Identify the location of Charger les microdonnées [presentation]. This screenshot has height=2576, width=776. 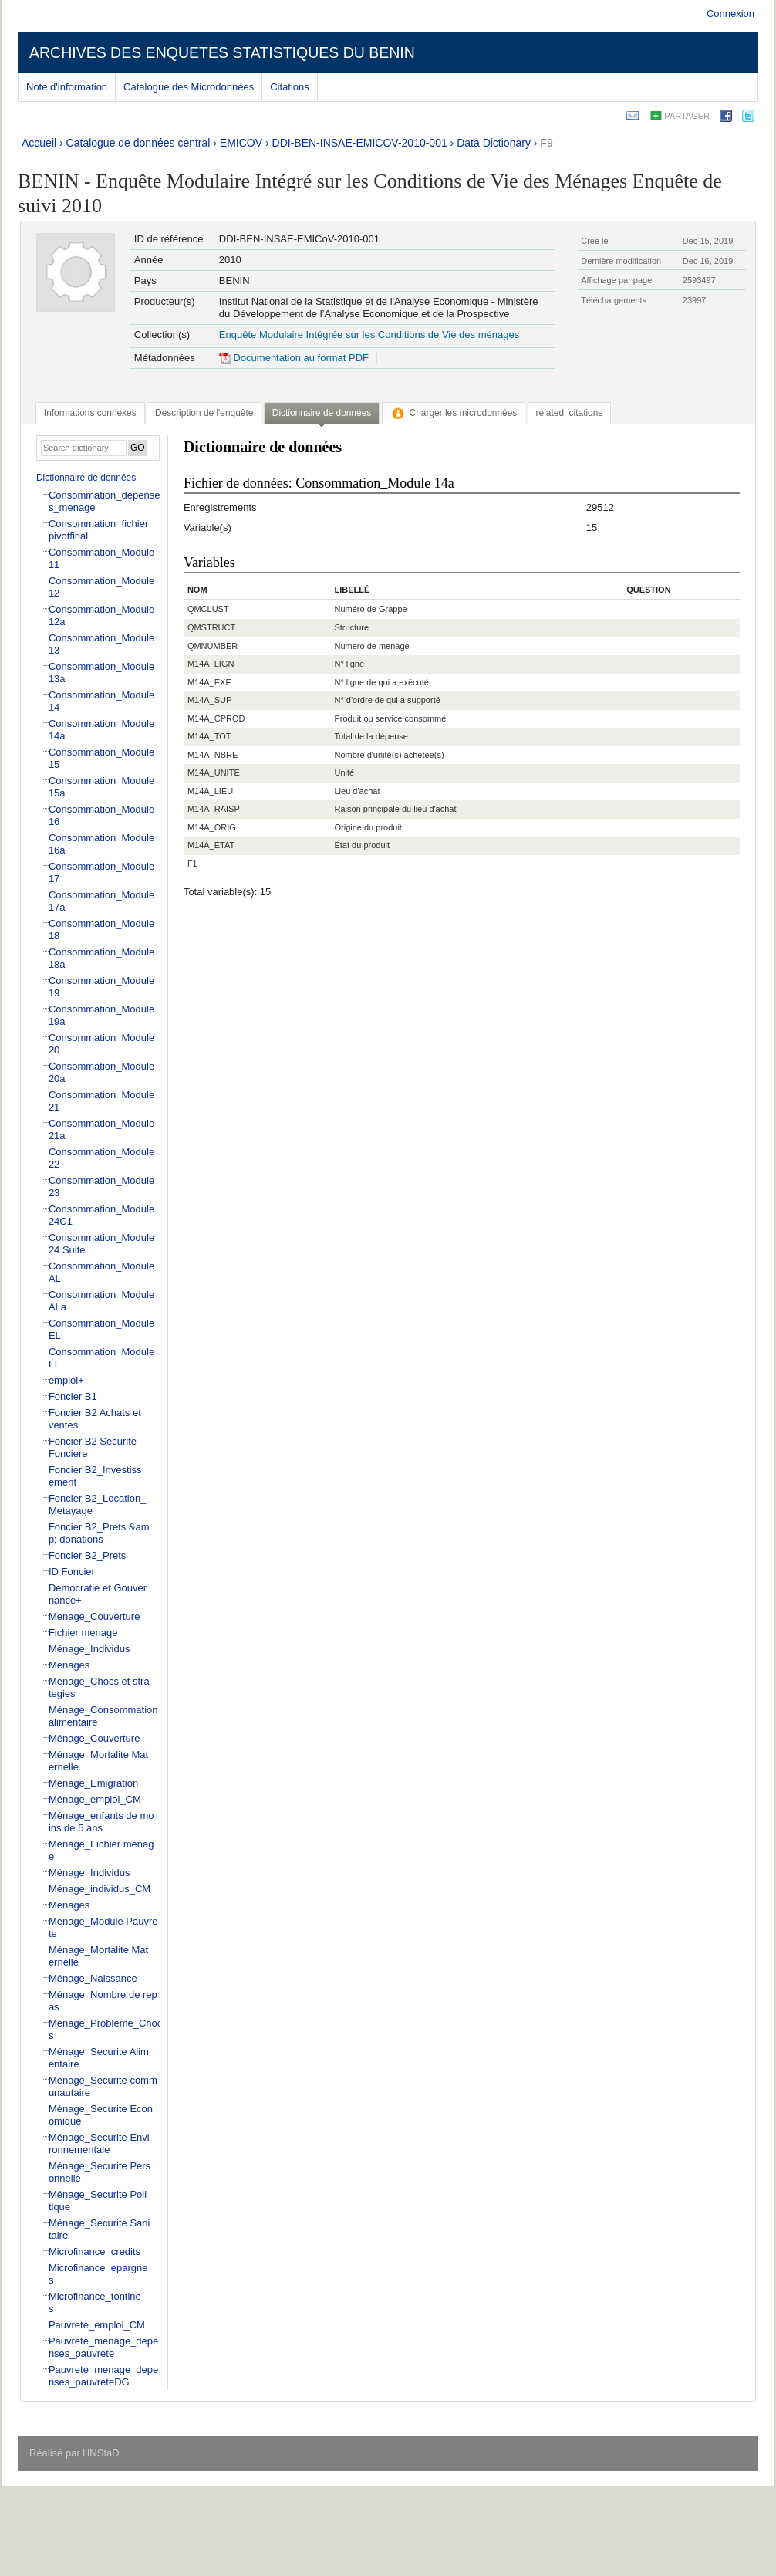
(454, 413).